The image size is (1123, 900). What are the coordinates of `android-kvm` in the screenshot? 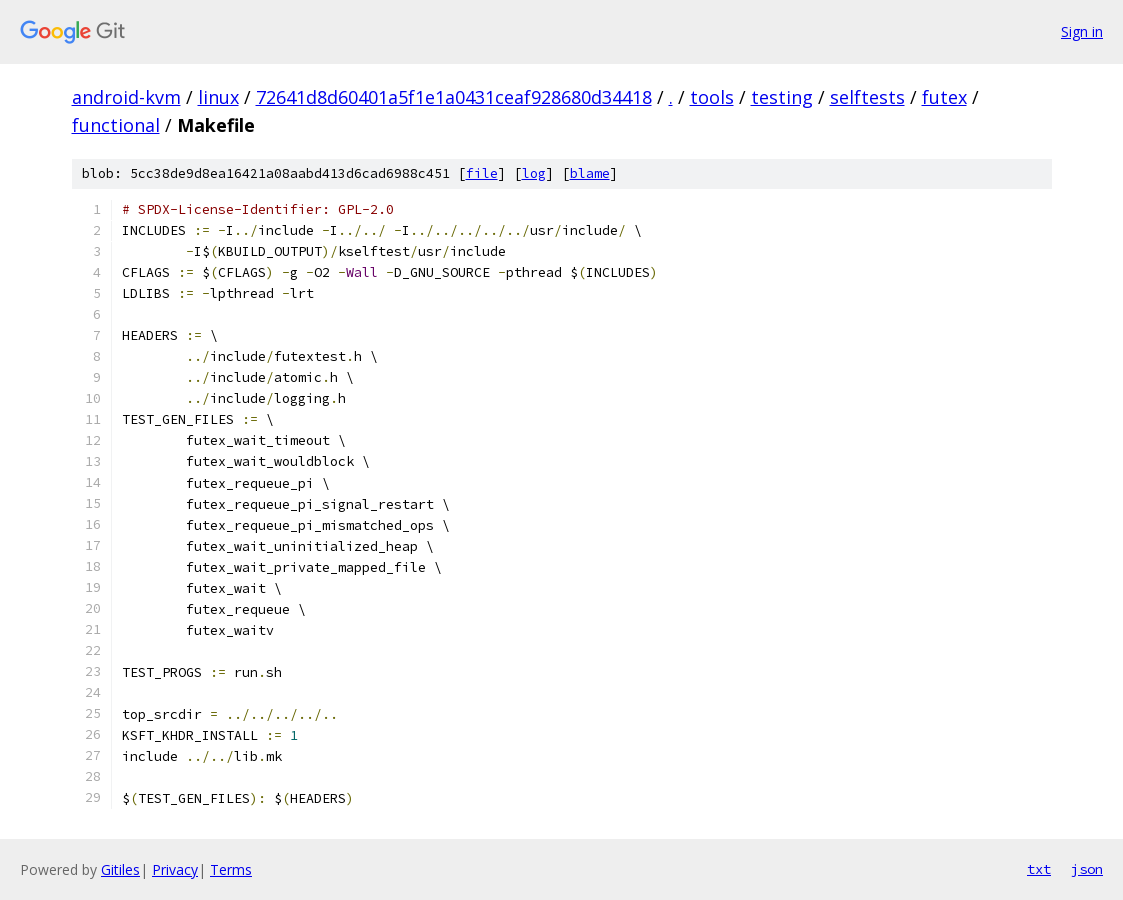 It's located at (126, 97).